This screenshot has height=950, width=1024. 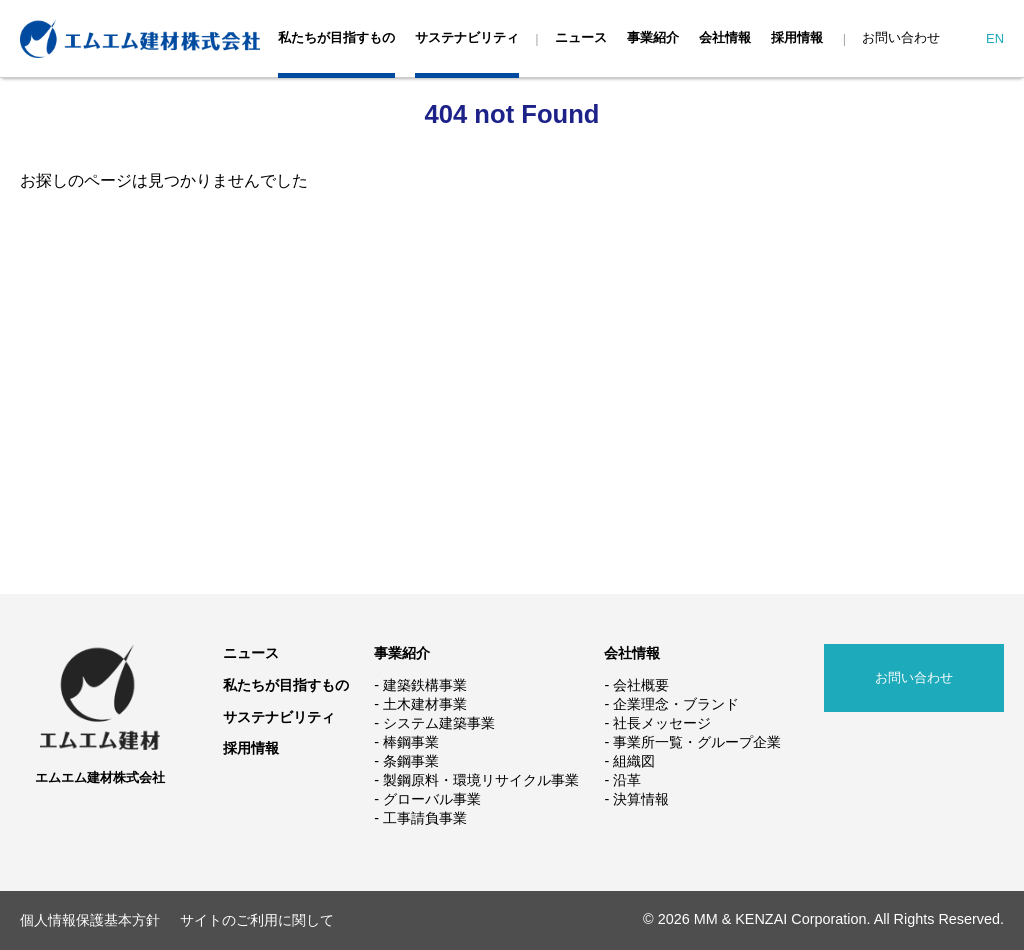 What do you see at coordinates (425, 704) in the screenshot?
I see `土木建材事業` at bounding box center [425, 704].